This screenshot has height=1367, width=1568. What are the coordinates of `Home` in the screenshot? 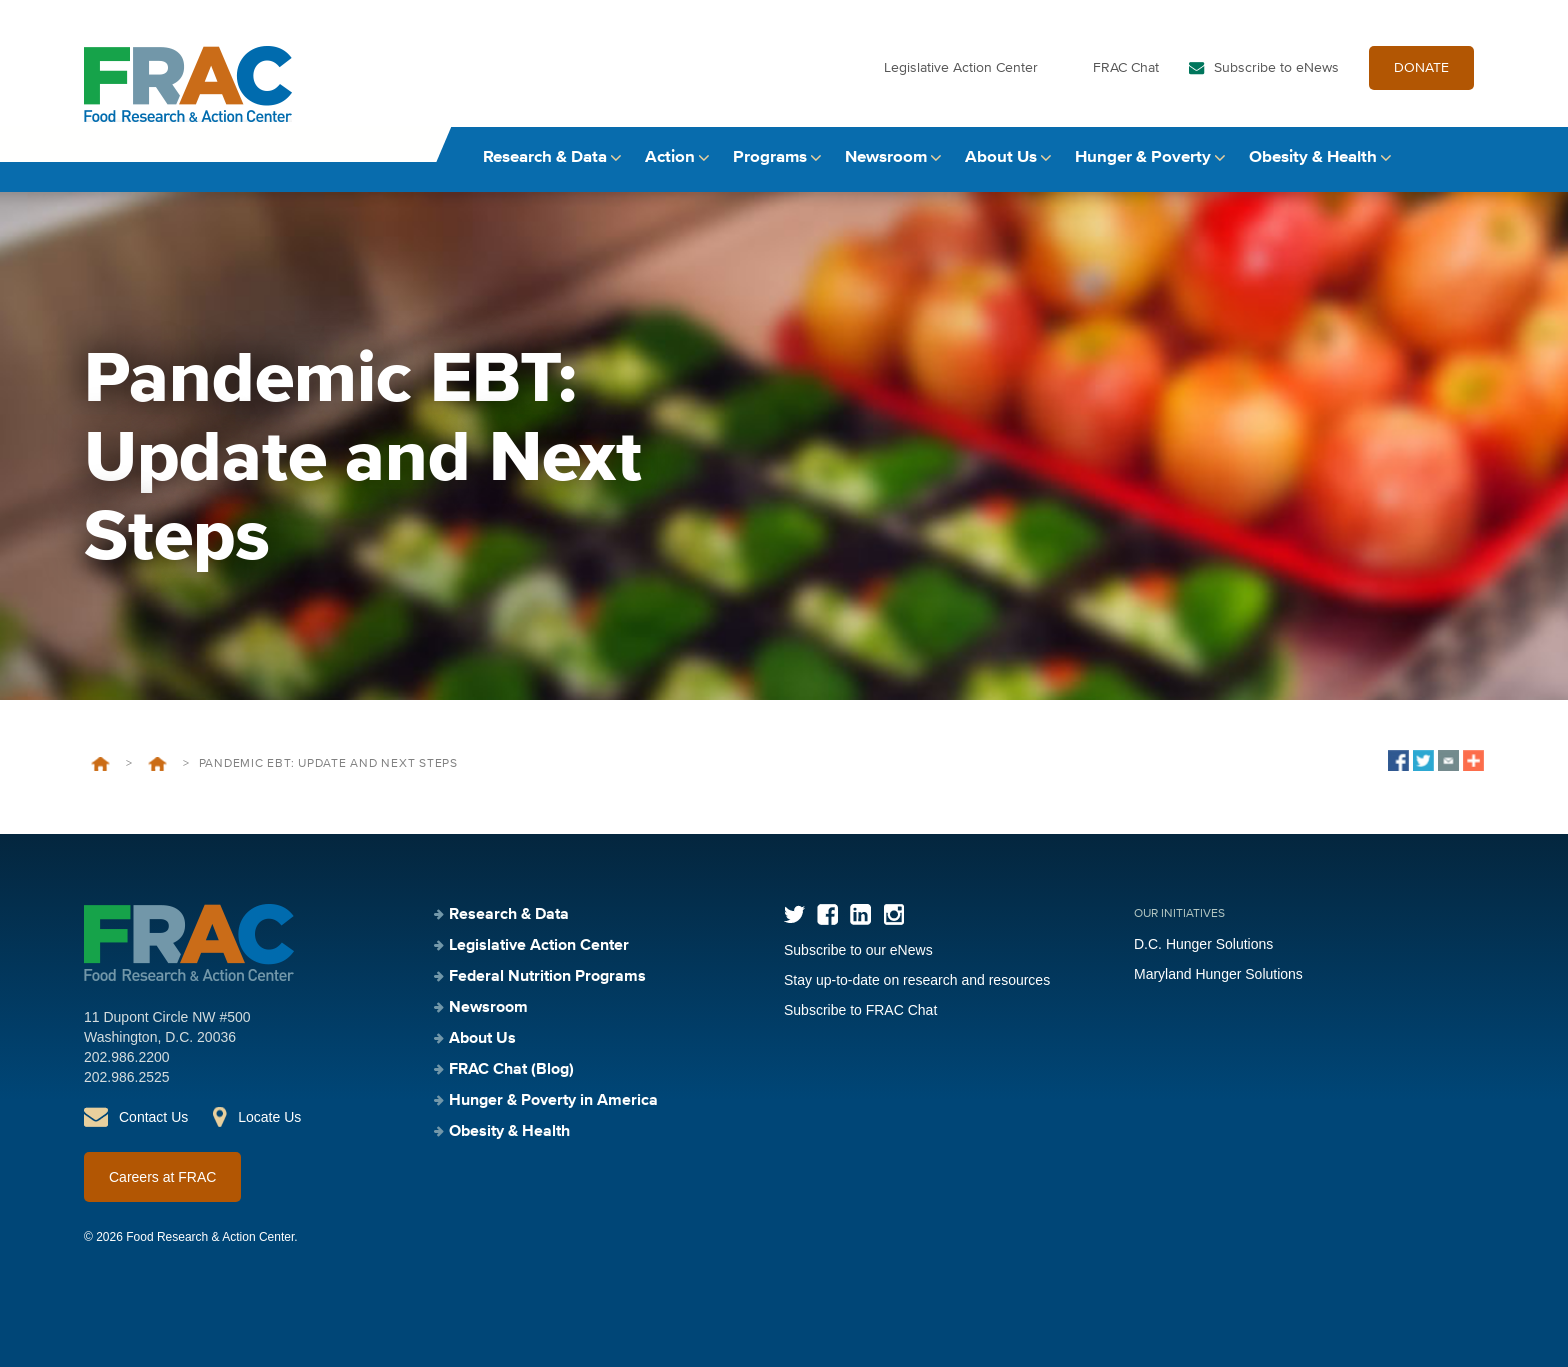 It's located at (100, 764).